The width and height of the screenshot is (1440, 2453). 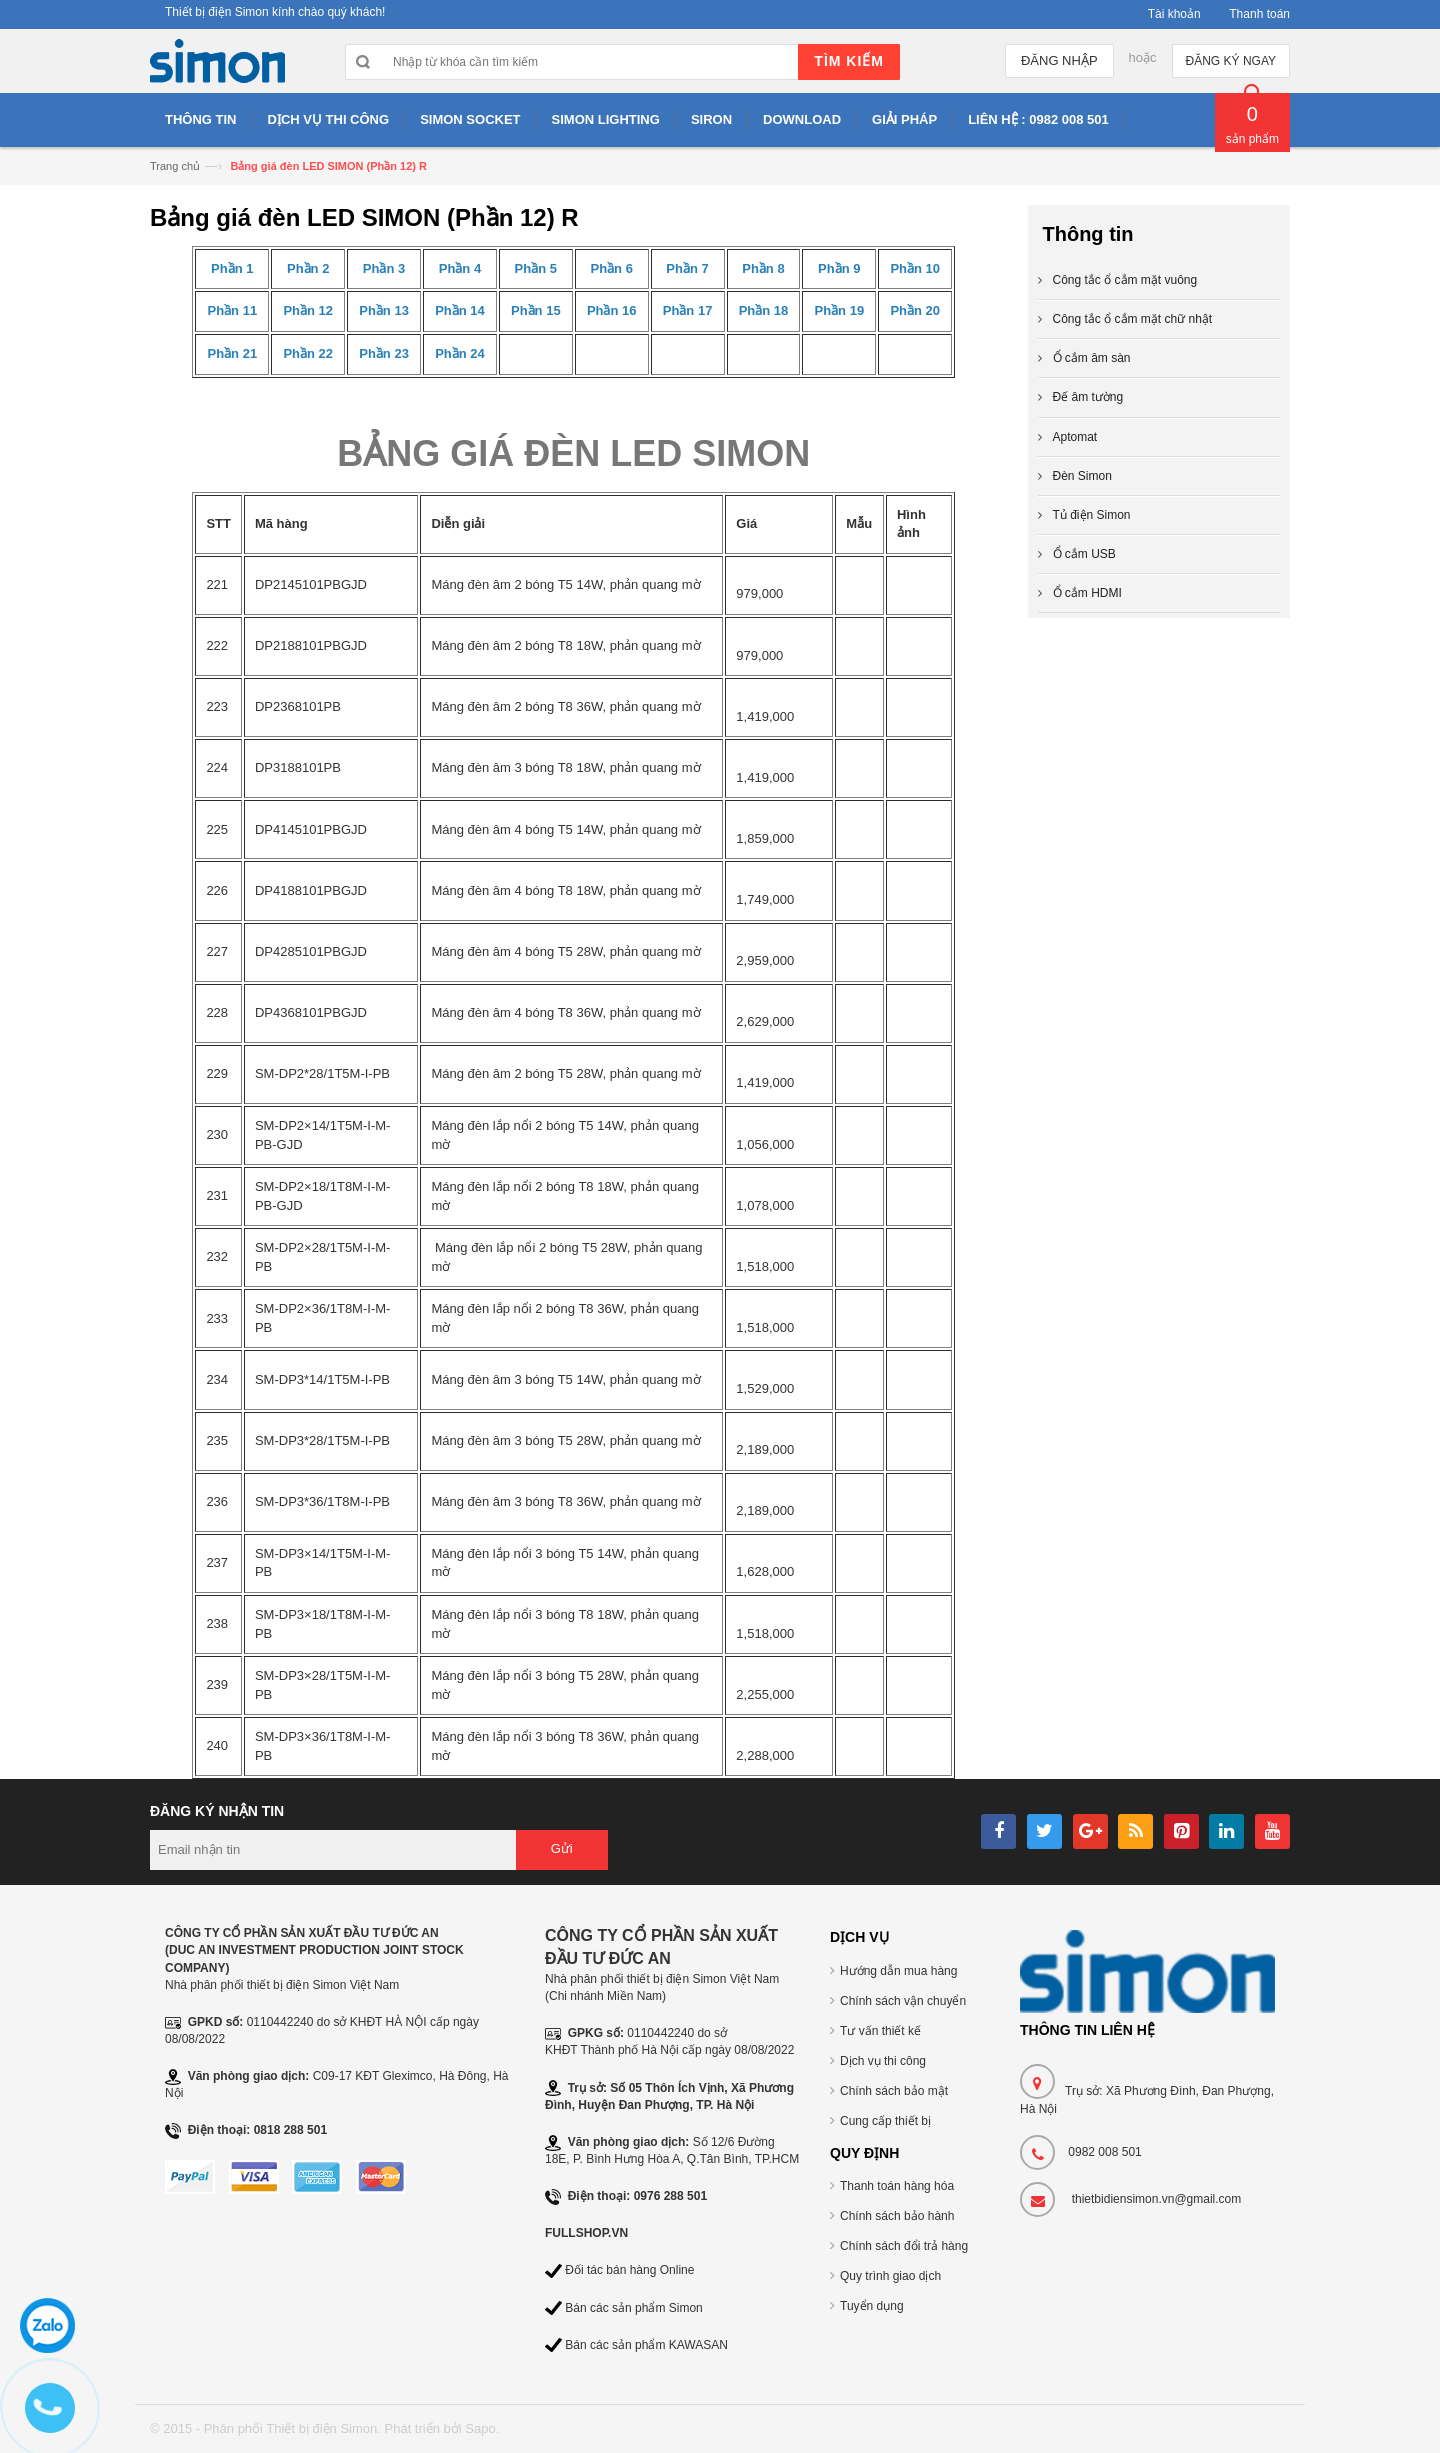 I want to click on Đèn Simon, so click(x=1082, y=476).